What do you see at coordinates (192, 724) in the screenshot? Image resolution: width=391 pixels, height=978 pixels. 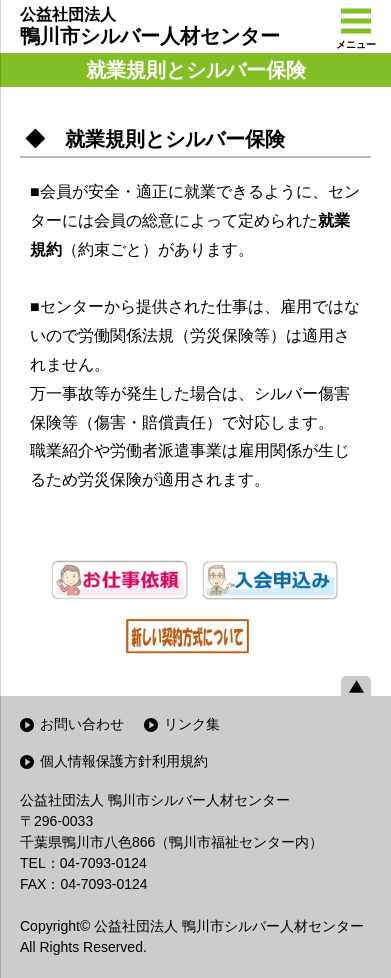 I see `リンク集` at bounding box center [192, 724].